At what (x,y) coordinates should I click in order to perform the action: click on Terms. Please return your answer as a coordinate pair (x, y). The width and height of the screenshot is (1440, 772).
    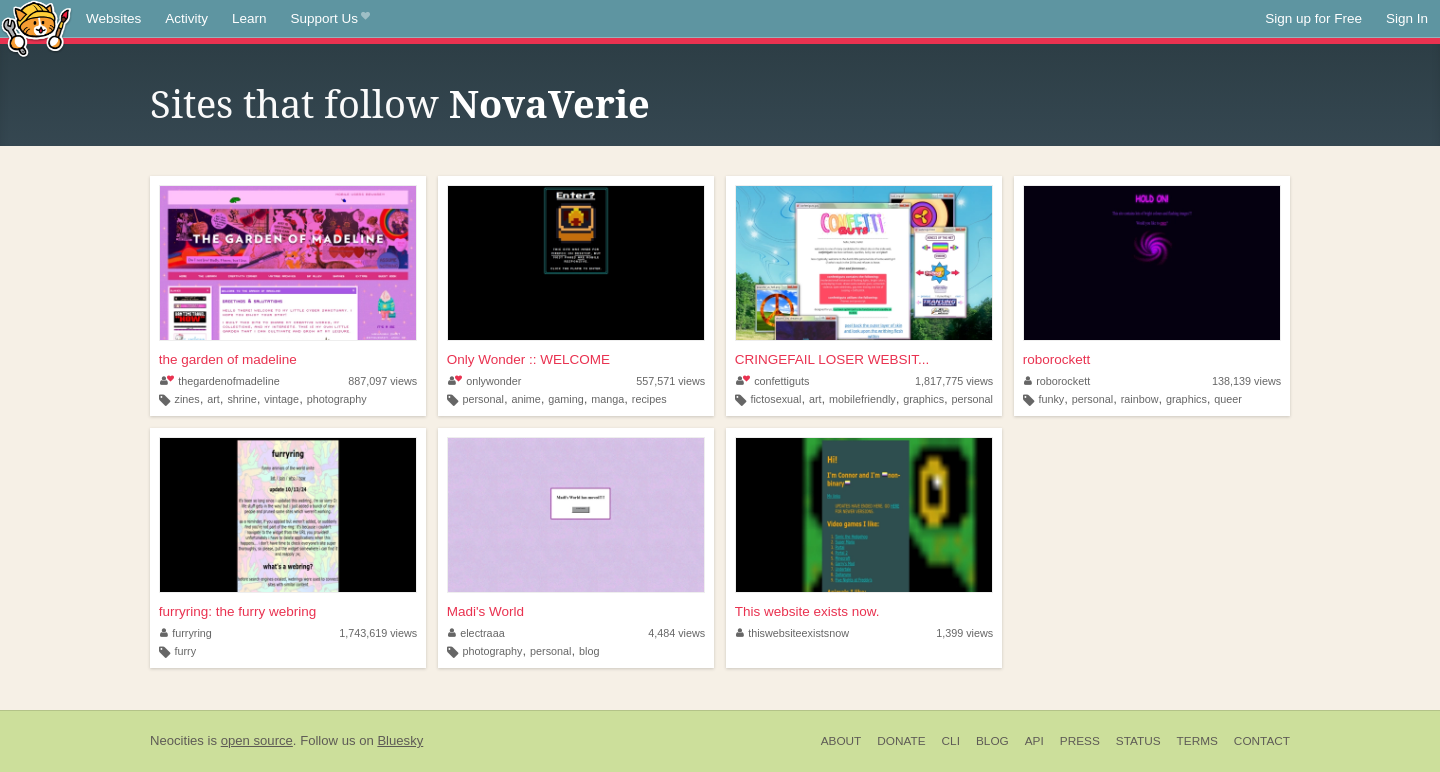
    Looking at the image, I should click on (1197, 741).